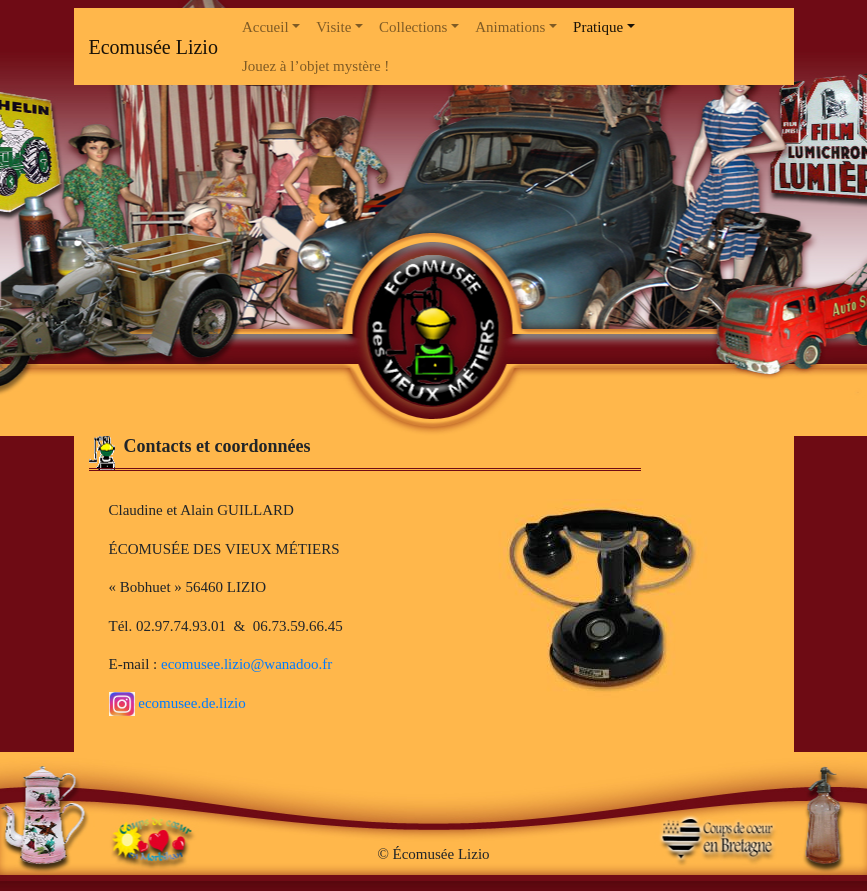  Describe the element at coordinates (315, 66) in the screenshot. I see `Jouez à l’objet mystère !` at that location.